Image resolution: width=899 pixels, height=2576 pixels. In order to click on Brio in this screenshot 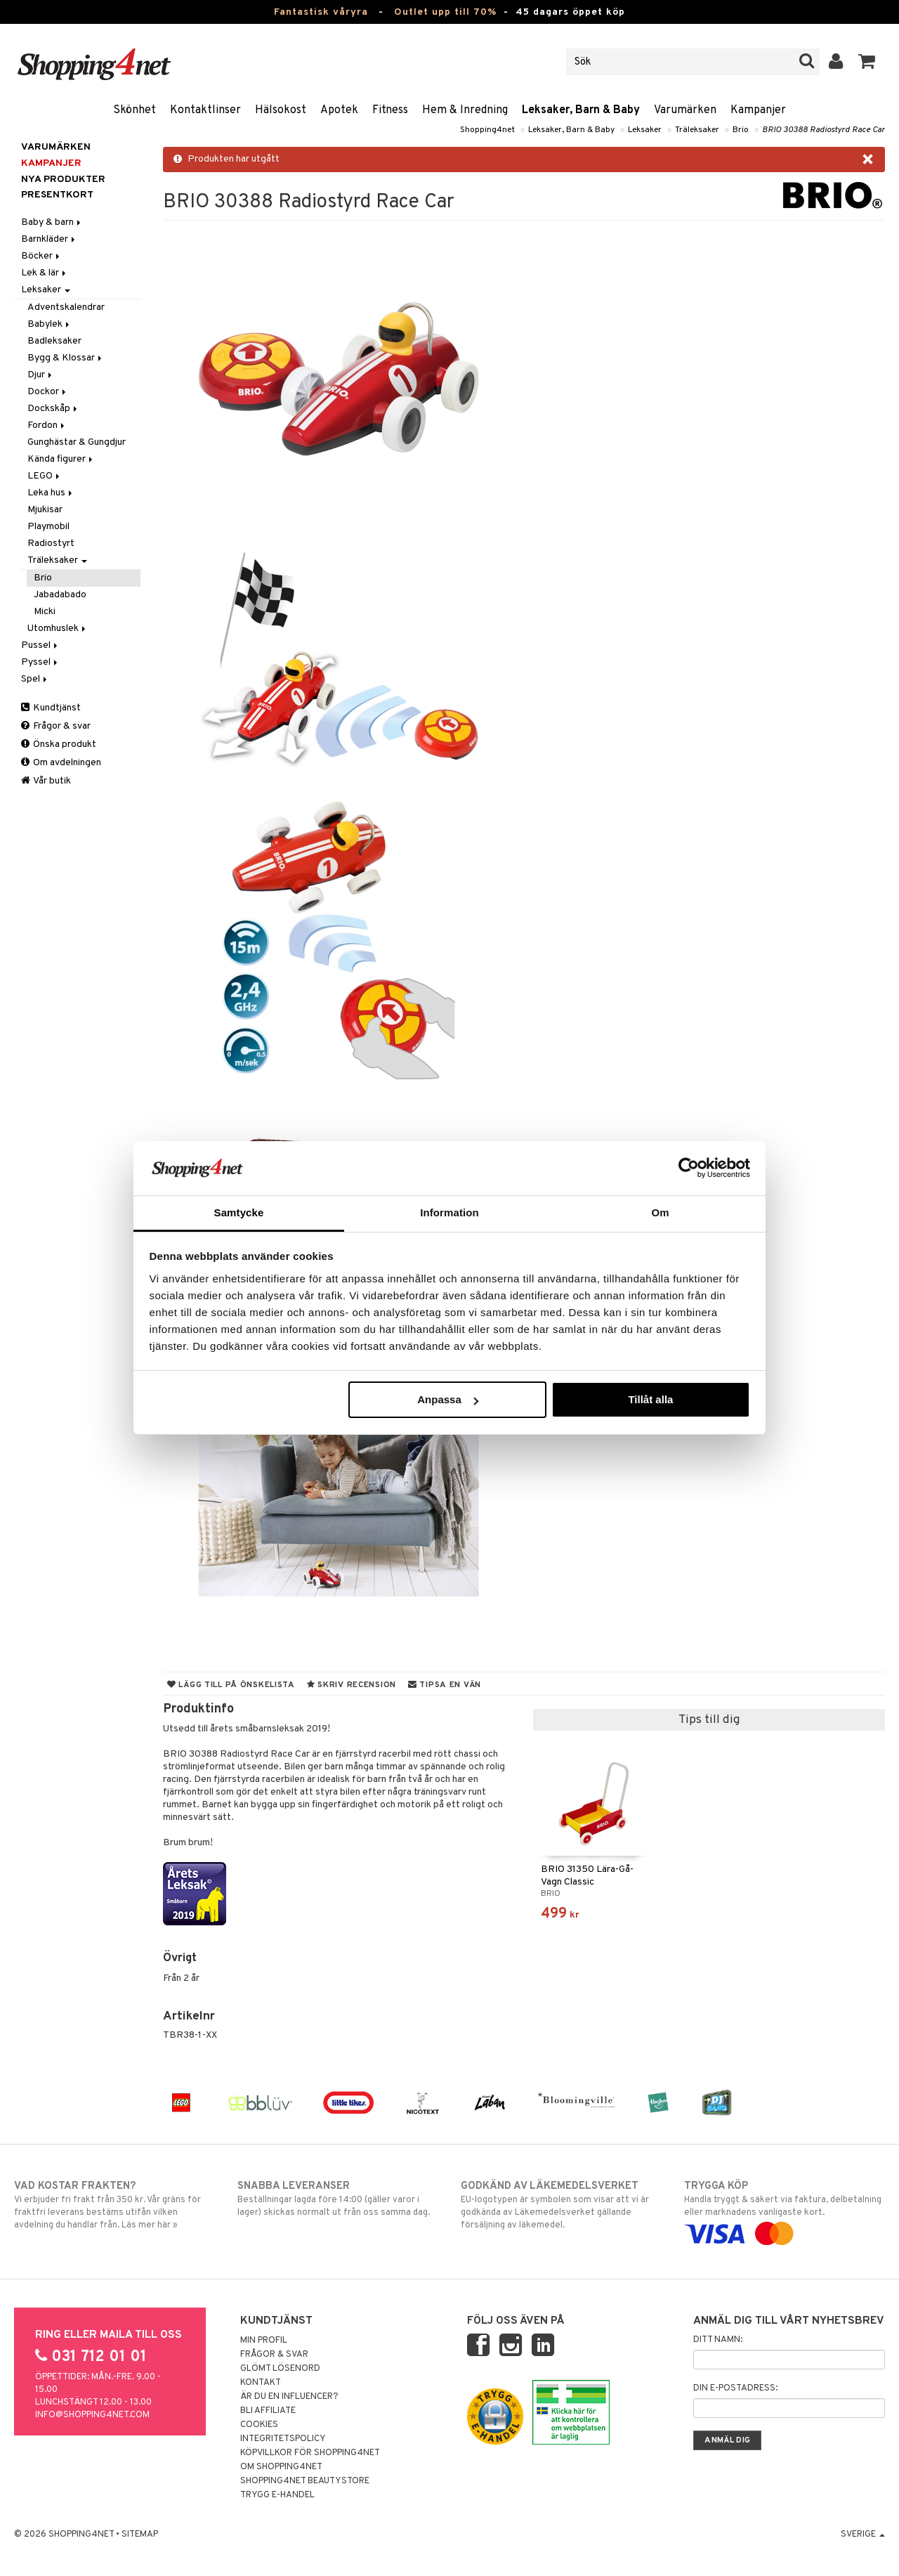, I will do `click(741, 130)`.